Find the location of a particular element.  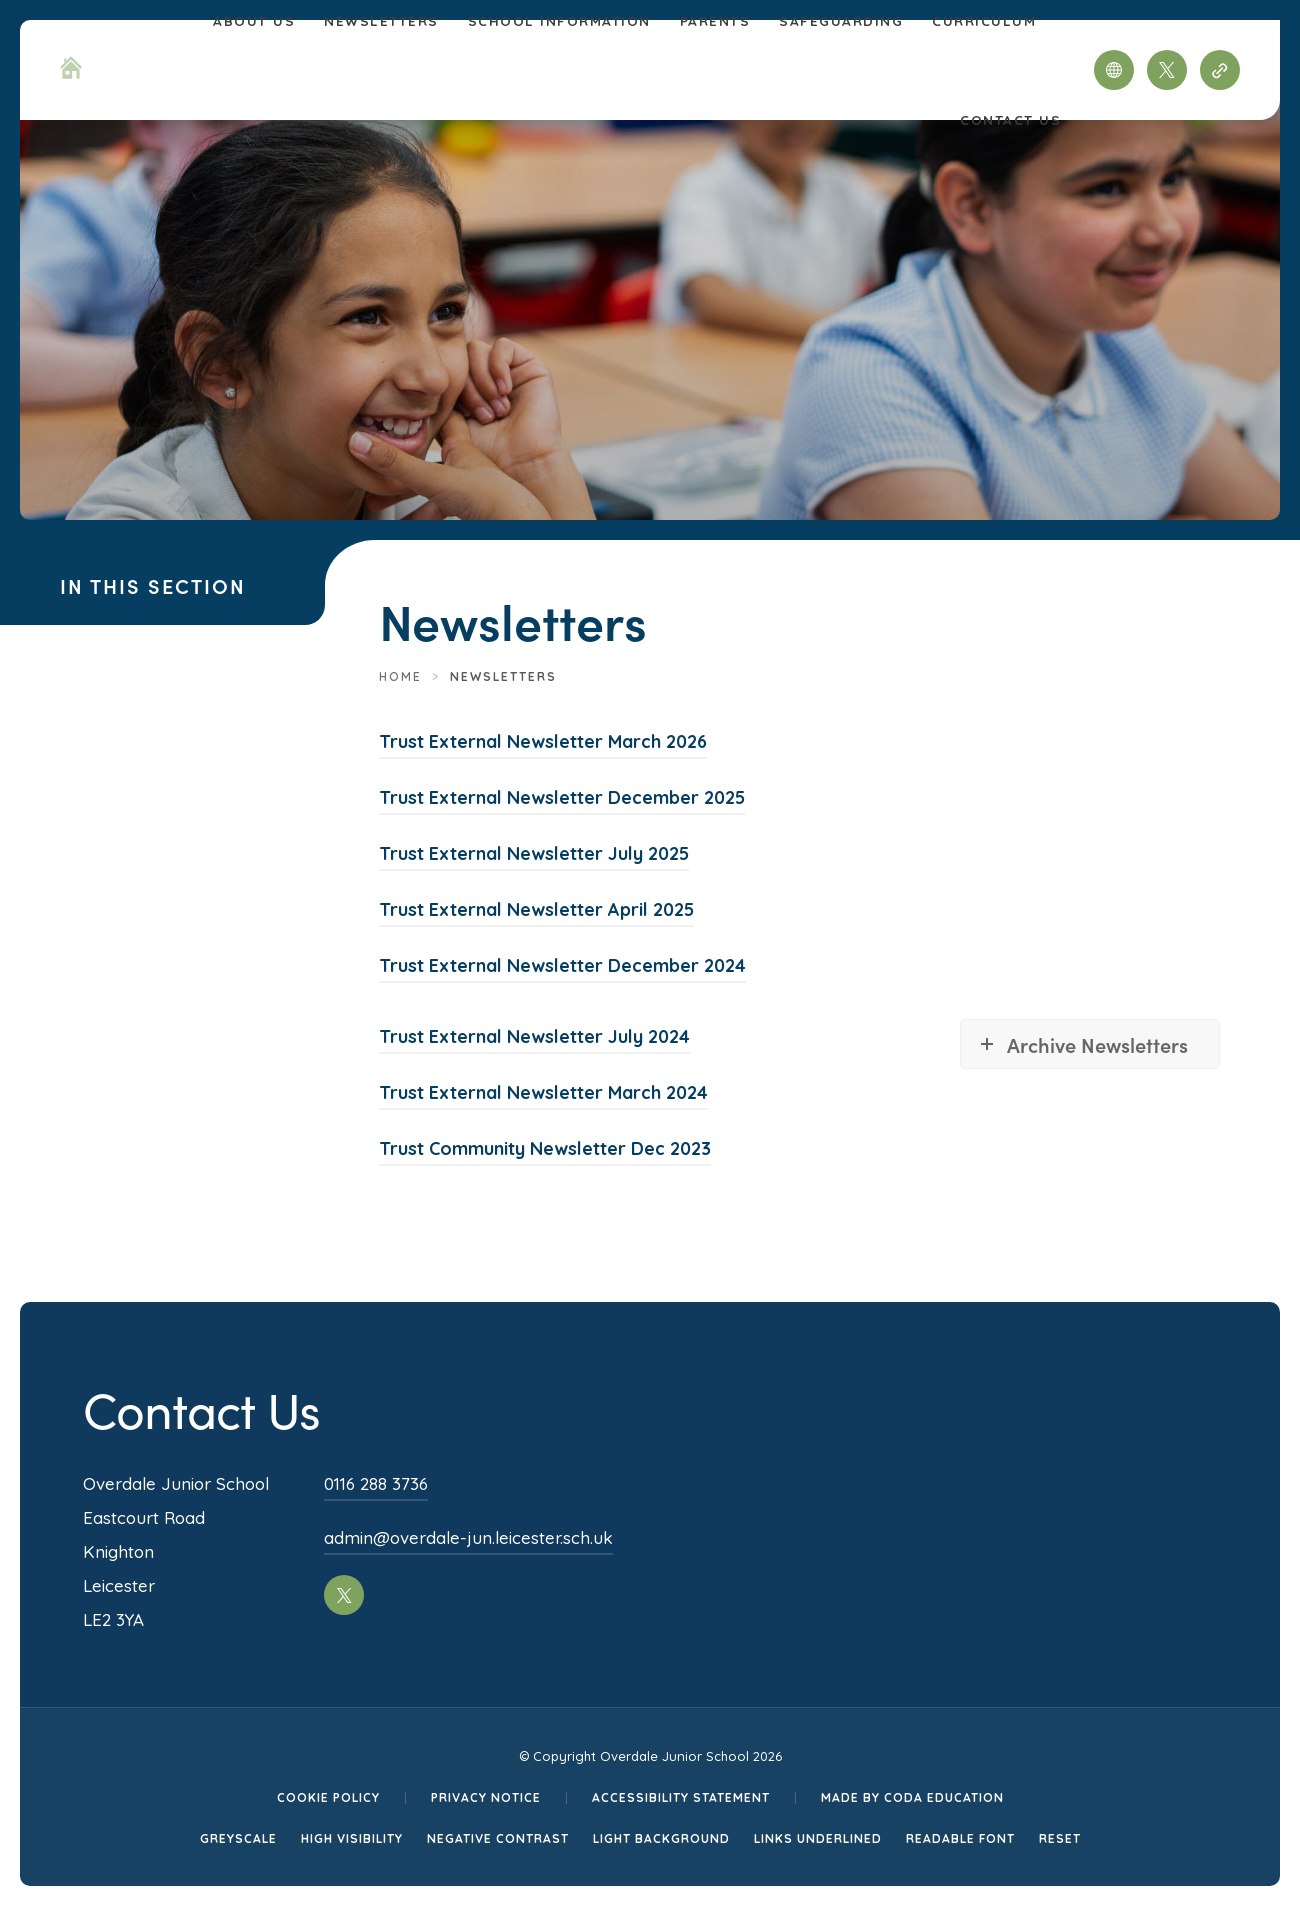

Accessibility Statement is located at coordinates (681, 1797).